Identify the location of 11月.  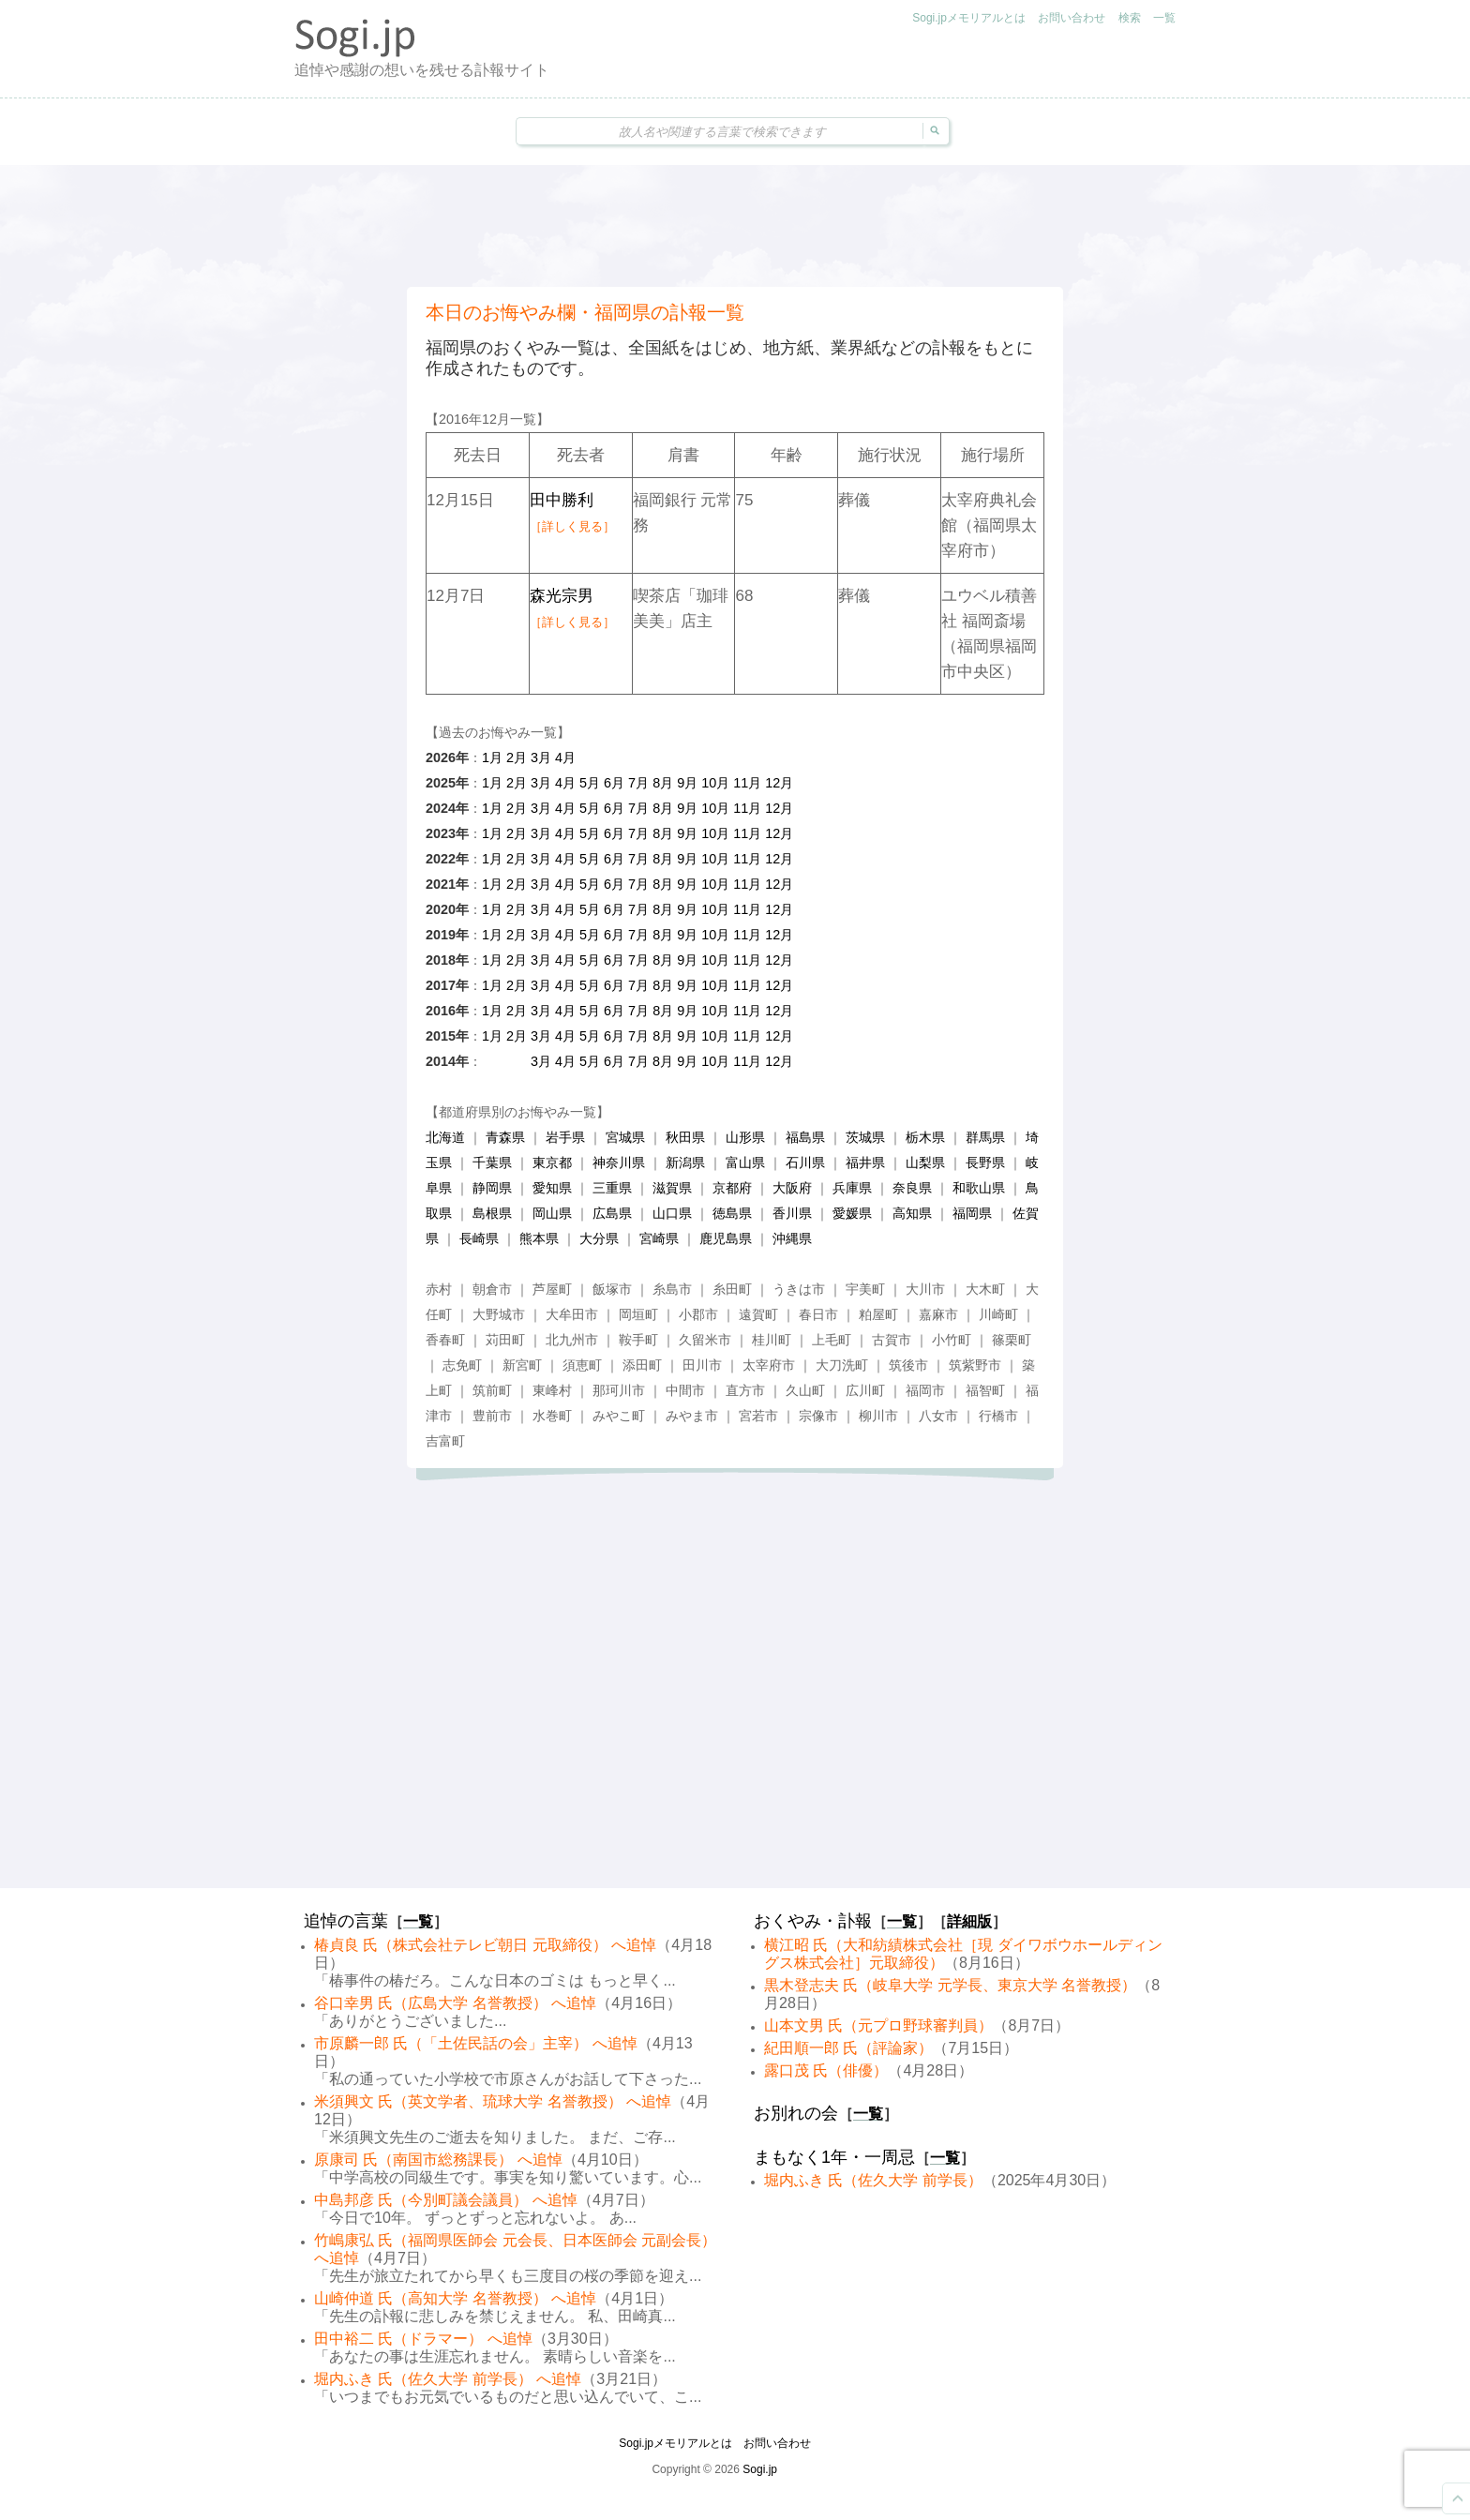
(747, 782).